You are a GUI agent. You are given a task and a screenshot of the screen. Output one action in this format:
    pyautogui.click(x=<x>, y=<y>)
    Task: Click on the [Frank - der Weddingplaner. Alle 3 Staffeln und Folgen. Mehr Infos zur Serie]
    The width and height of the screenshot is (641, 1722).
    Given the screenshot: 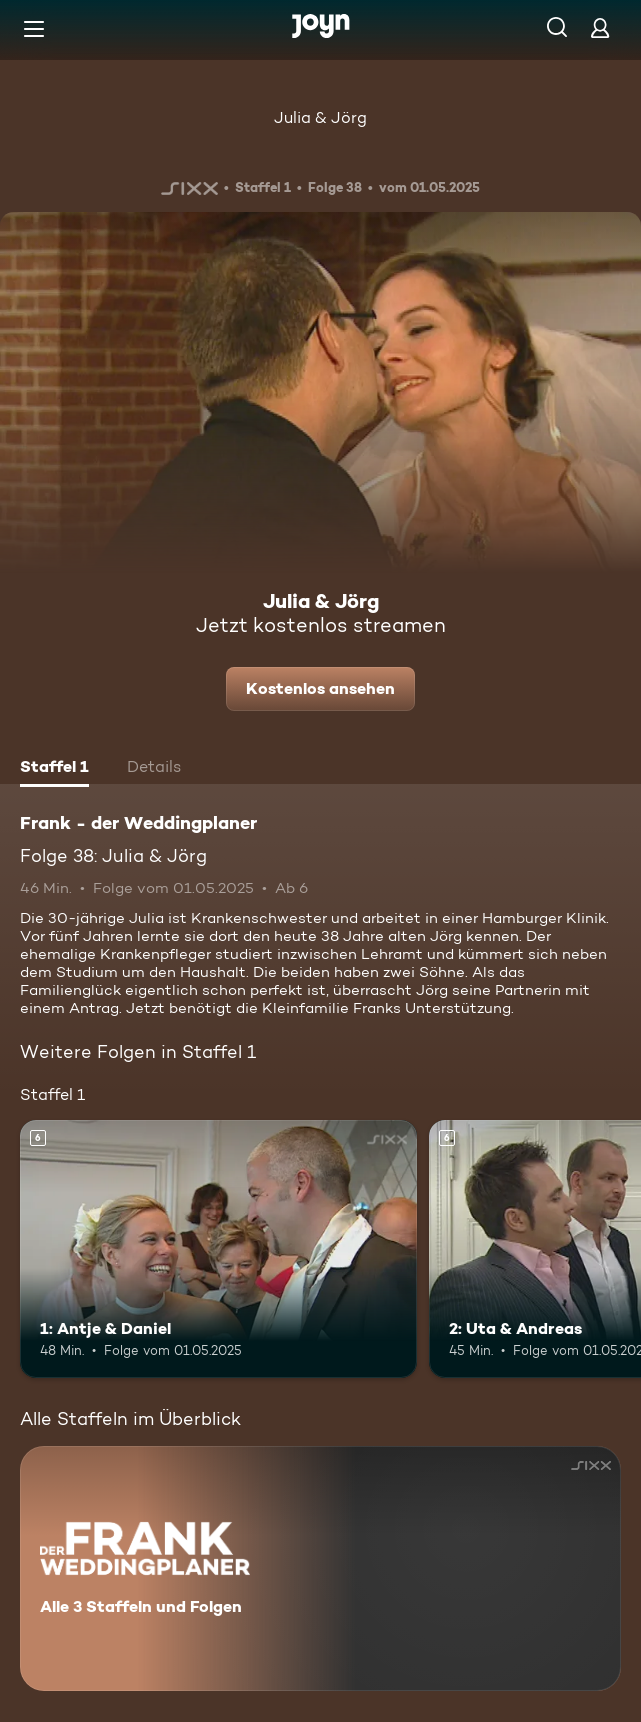 What is the action you would take?
    pyautogui.click(x=320, y=1568)
    